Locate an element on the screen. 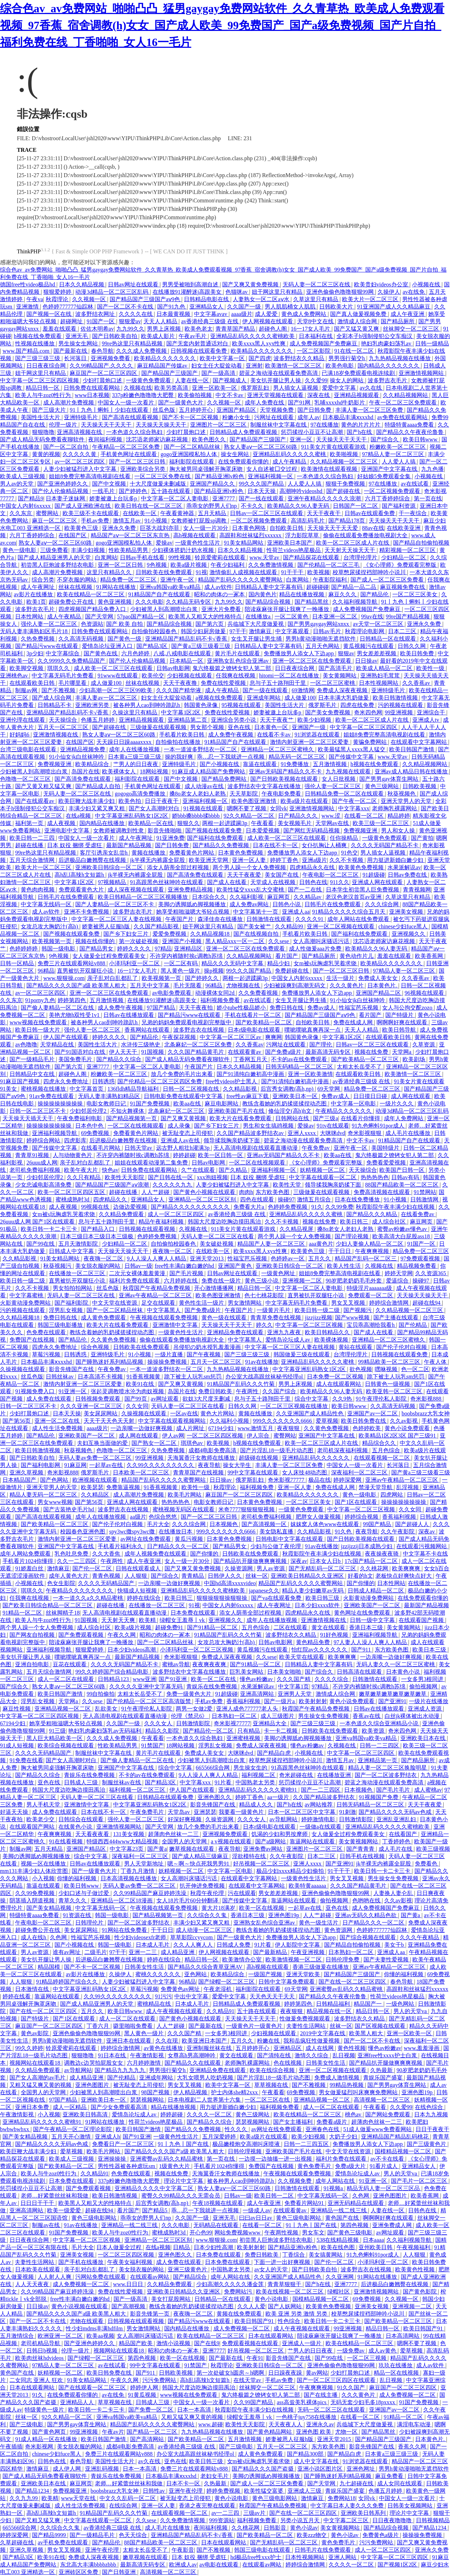 The width and height of the screenshot is (450, 2576). 亚洲免费av网站 is located at coordinates (263, 1849).